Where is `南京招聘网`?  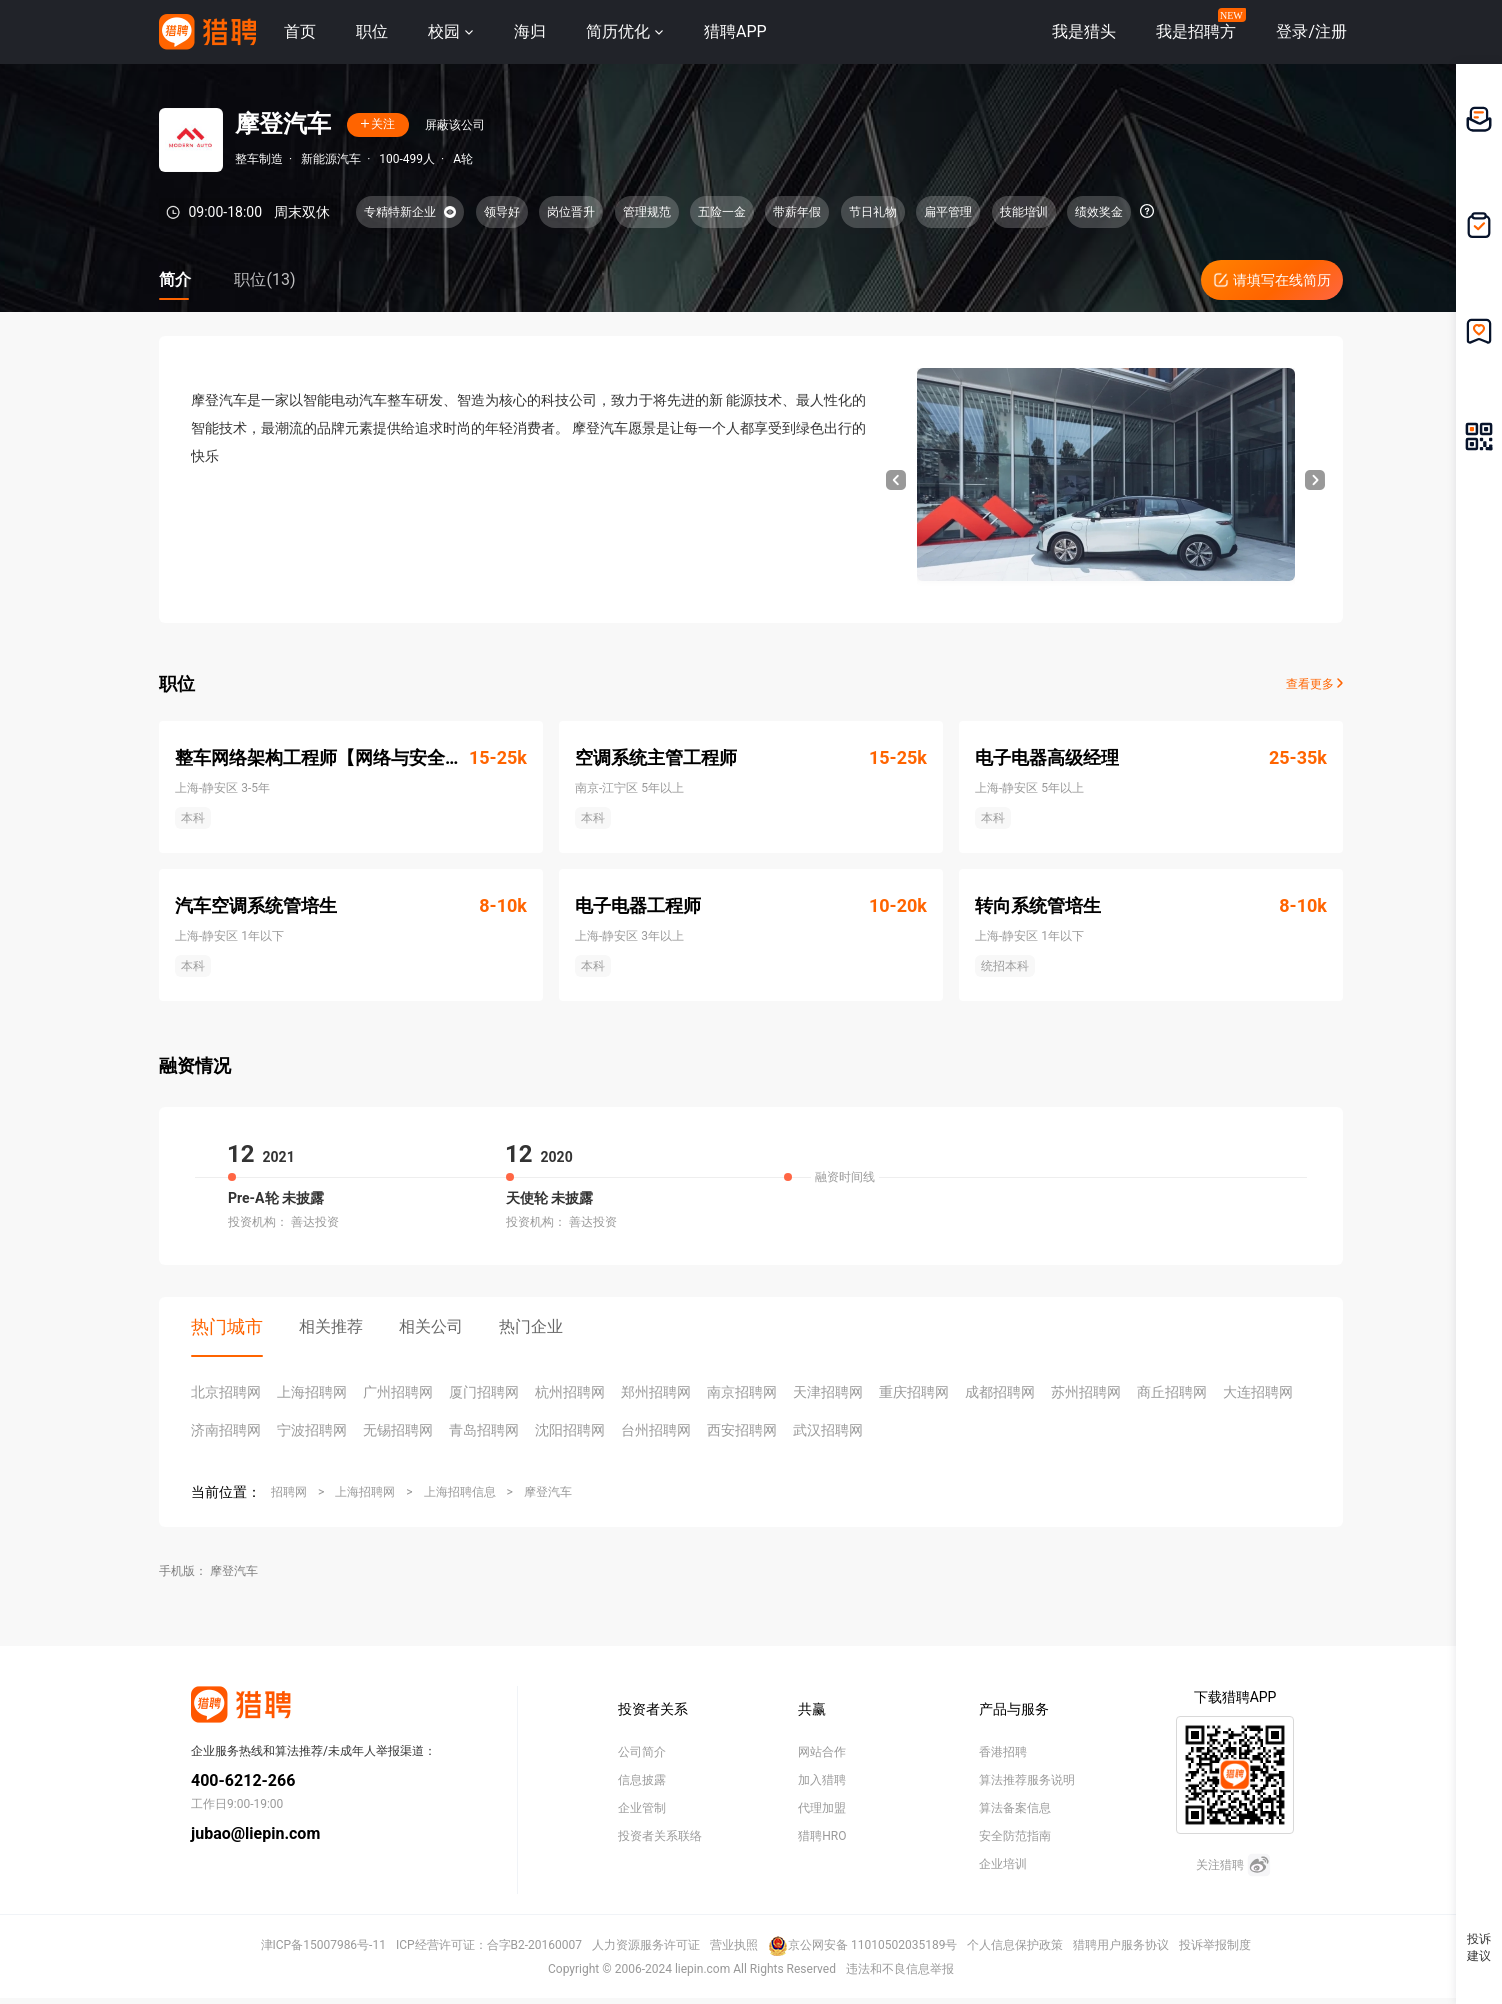
南京招聘网 is located at coordinates (742, 1392).